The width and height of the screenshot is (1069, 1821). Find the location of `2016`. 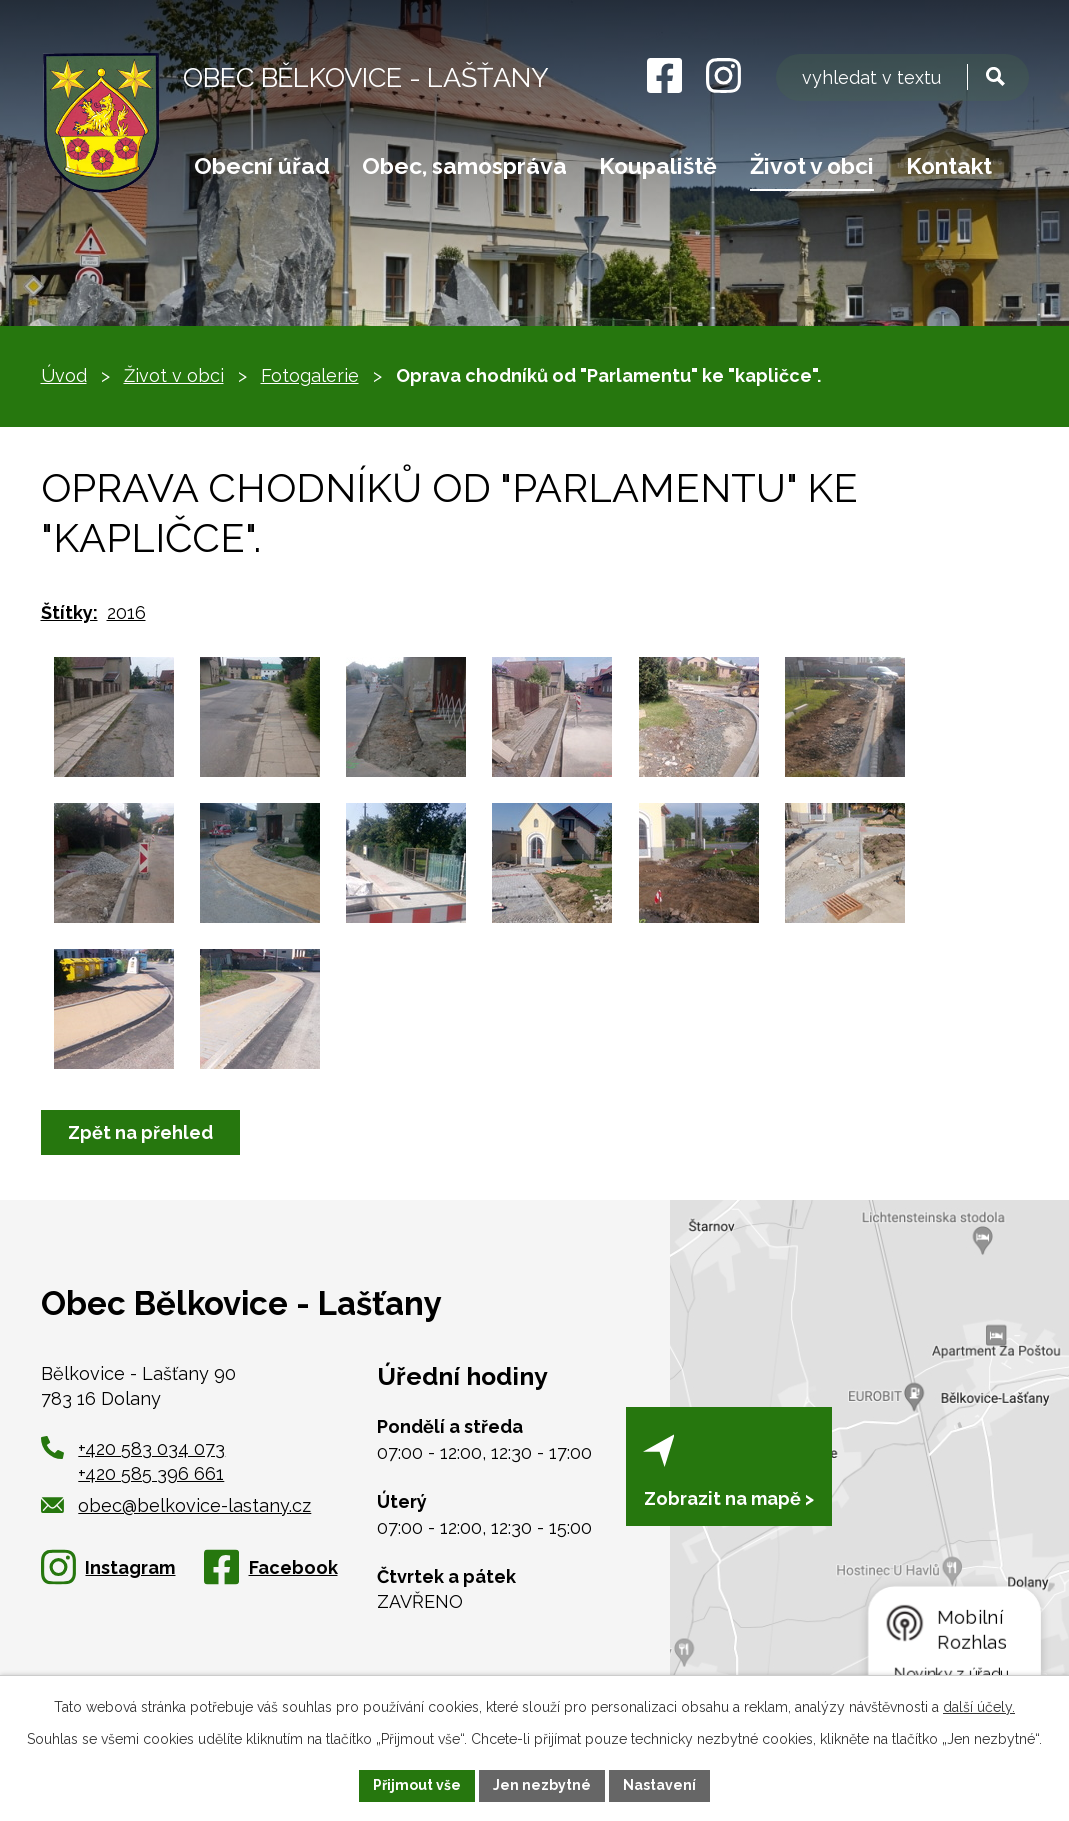

2016 is located at coordinates (126, 612).